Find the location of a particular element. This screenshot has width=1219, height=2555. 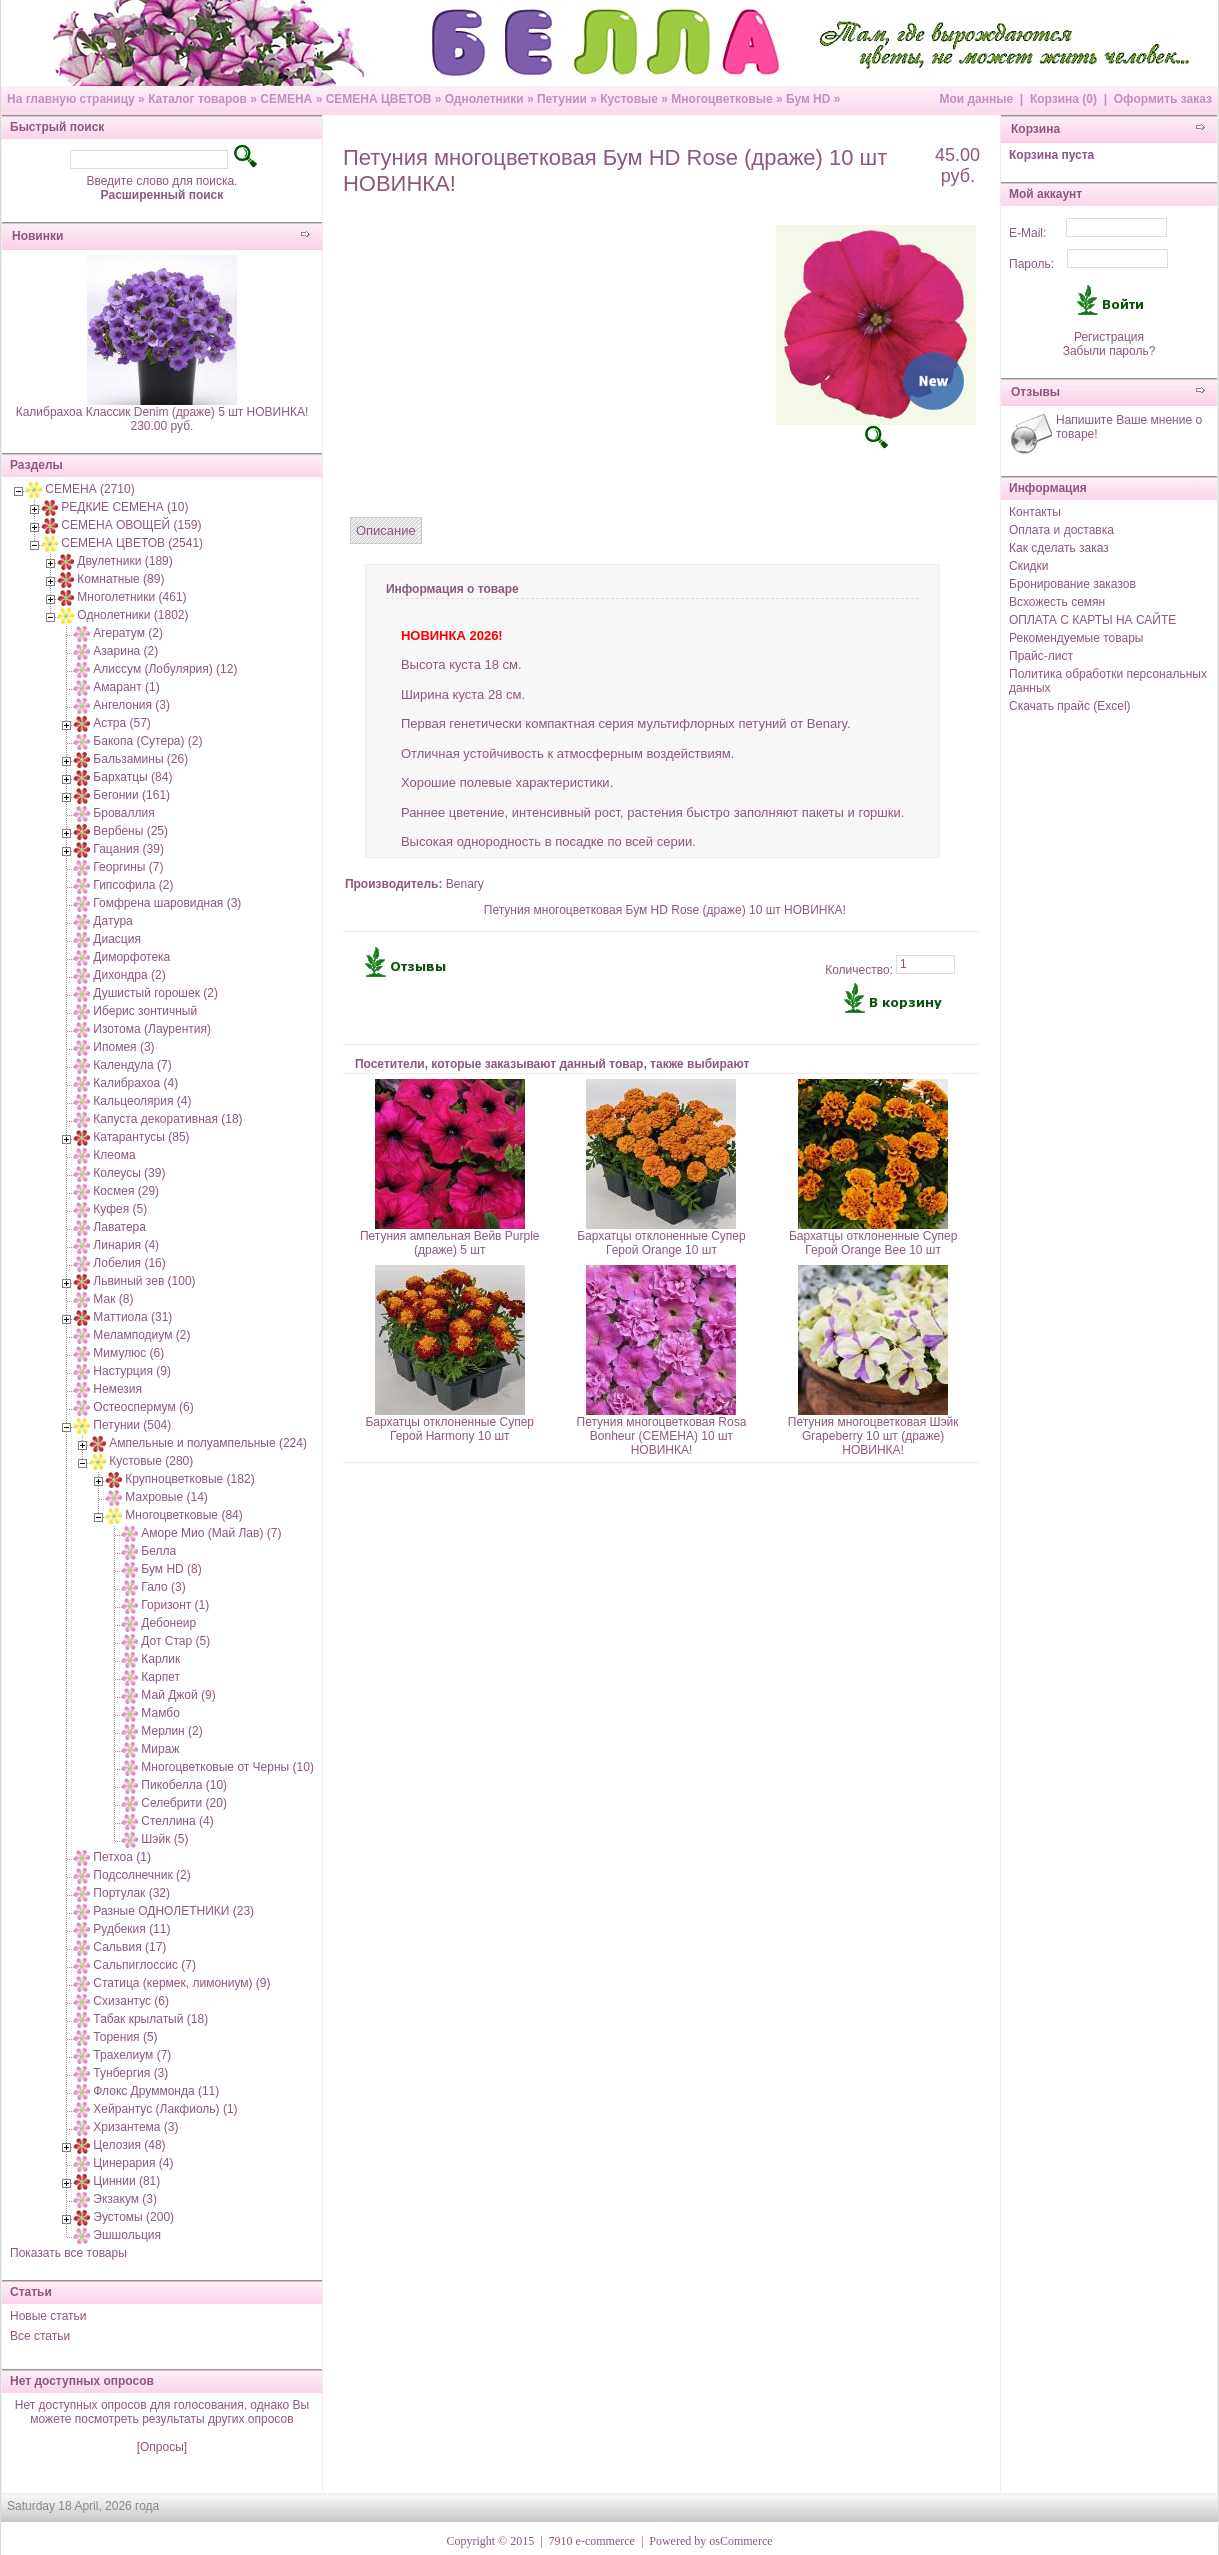

Изотома (Лаурентия) is located at coordinates (152, 1029).